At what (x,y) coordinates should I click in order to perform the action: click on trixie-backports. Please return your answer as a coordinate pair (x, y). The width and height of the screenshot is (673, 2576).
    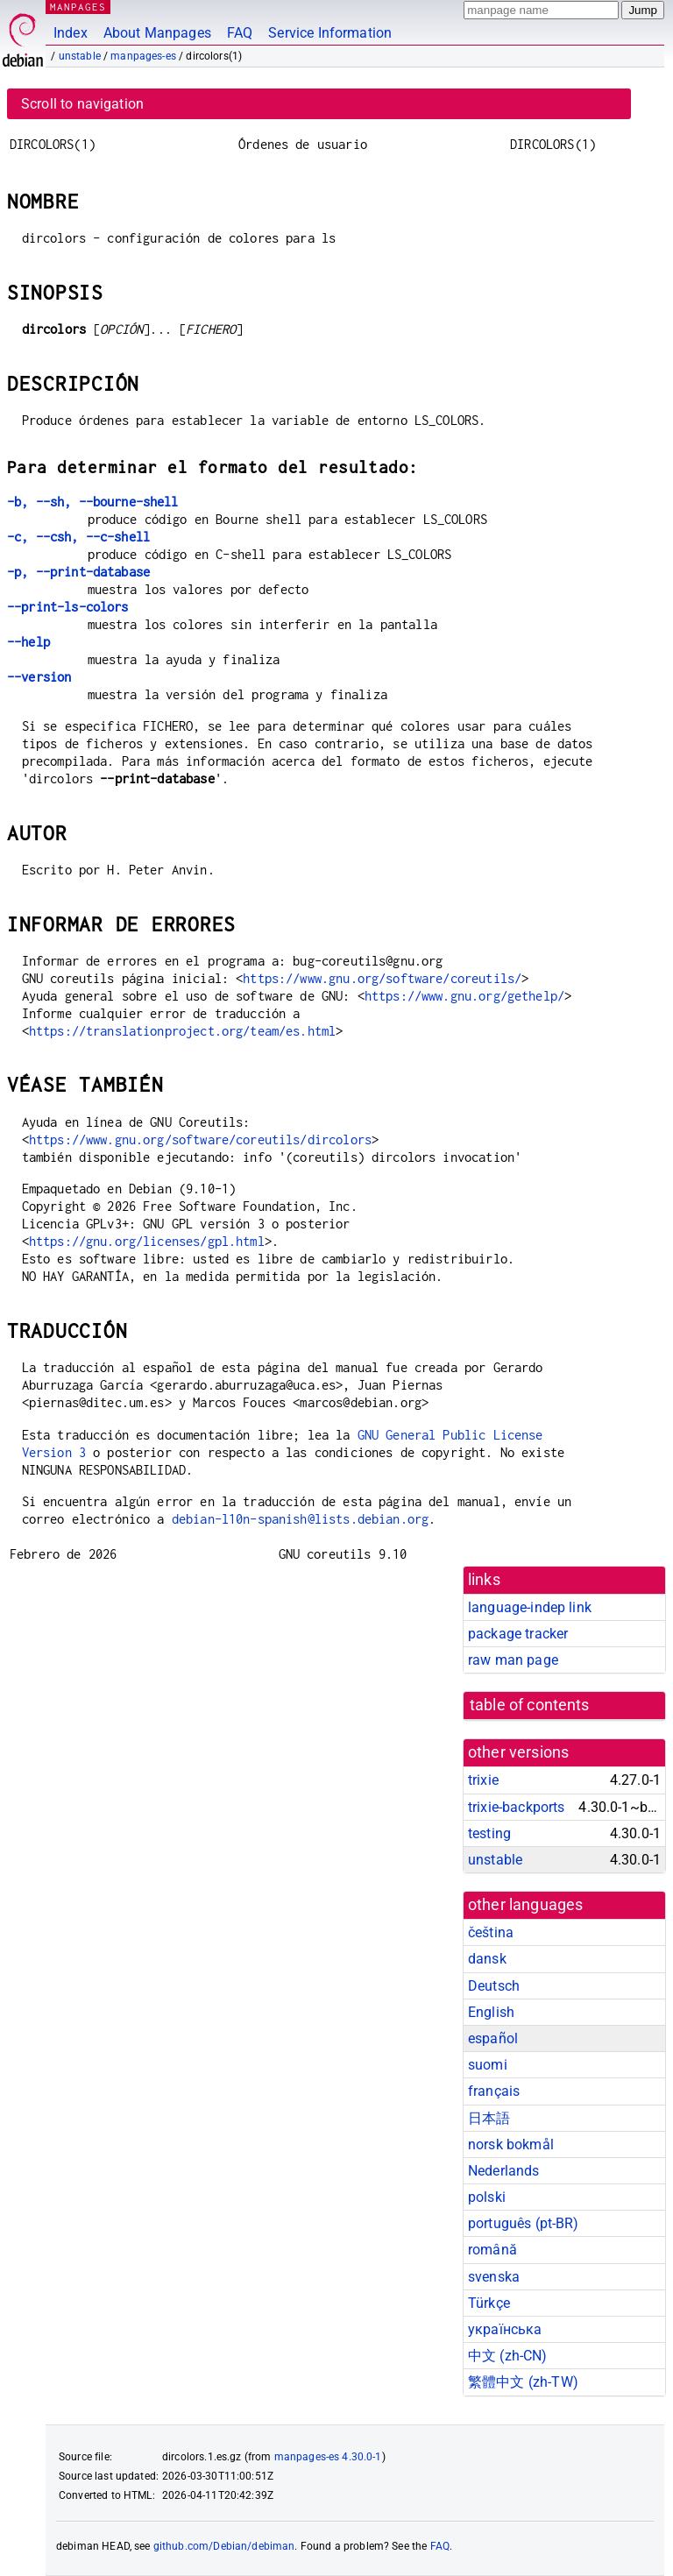
    Looking at the image, I should click on (516, 1807).